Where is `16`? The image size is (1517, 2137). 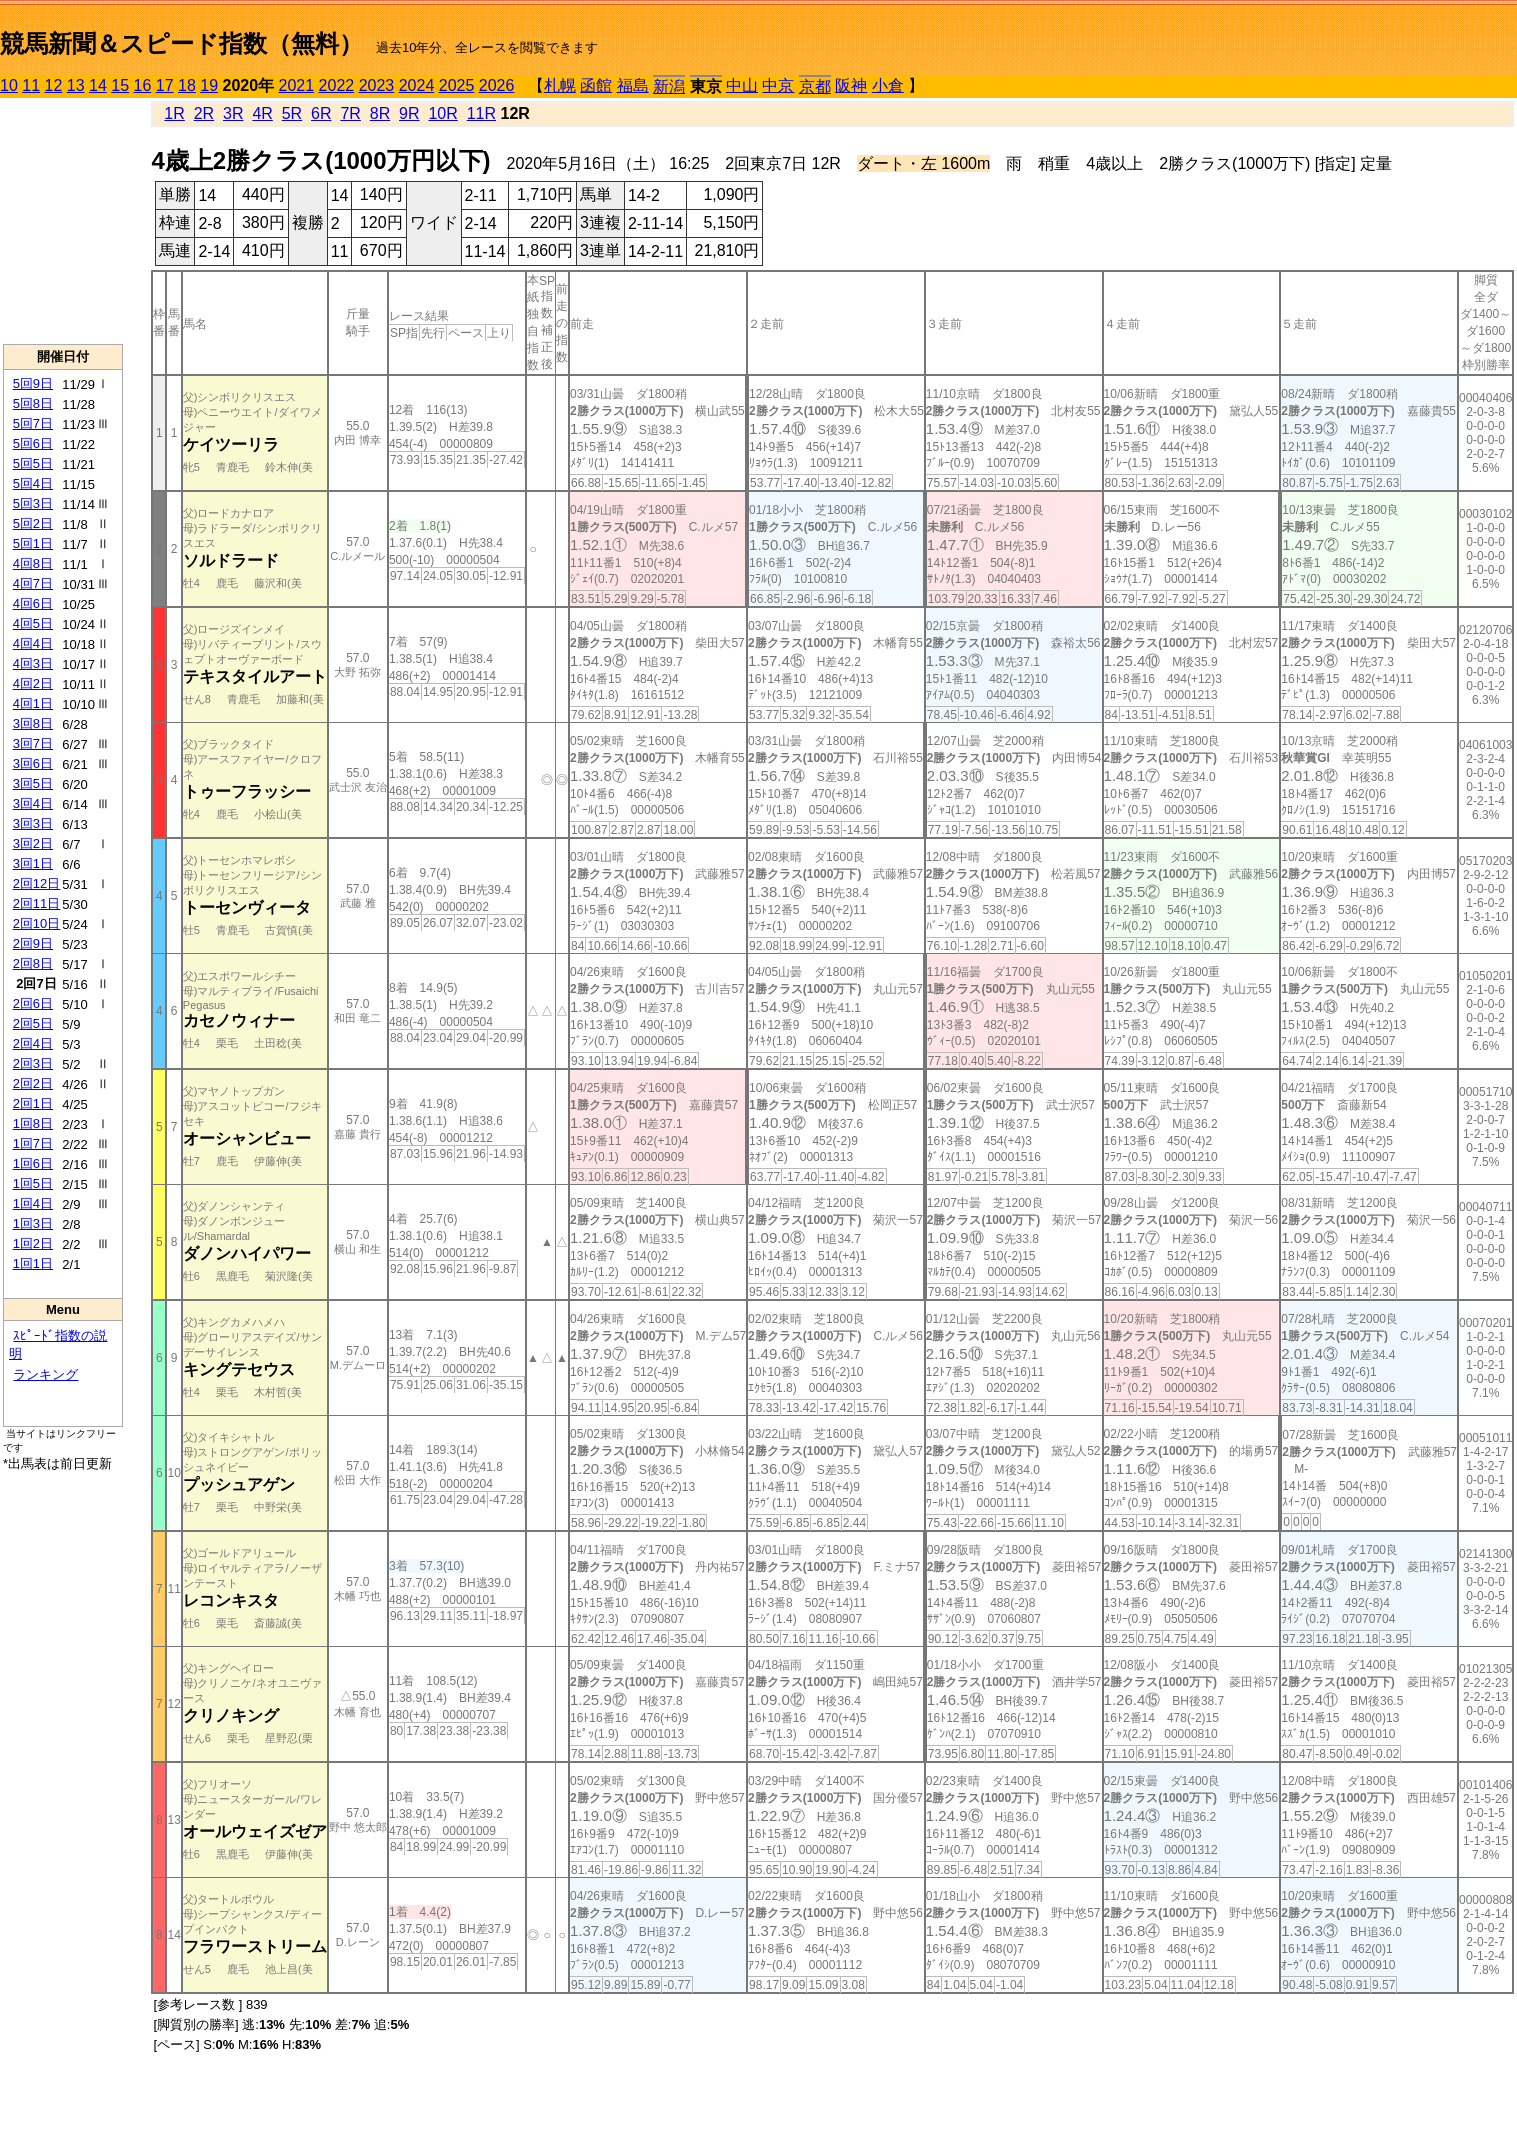 16 is located at coordinates (143, 85).